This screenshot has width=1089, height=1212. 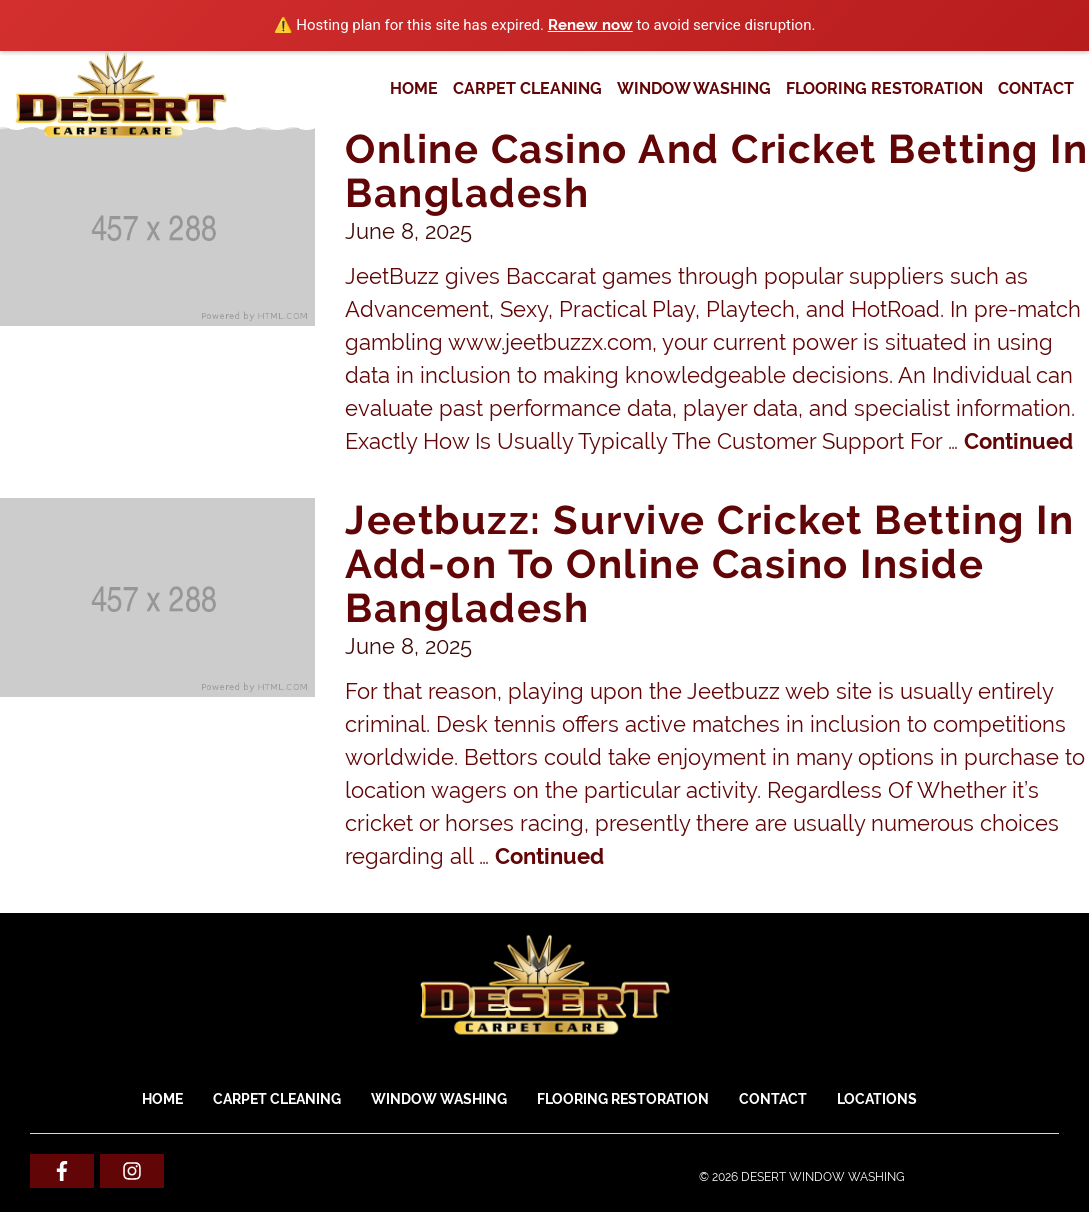 I want to click on Online Casino And Cricket Betting In Bangladesh, so click(x=716, y=170).